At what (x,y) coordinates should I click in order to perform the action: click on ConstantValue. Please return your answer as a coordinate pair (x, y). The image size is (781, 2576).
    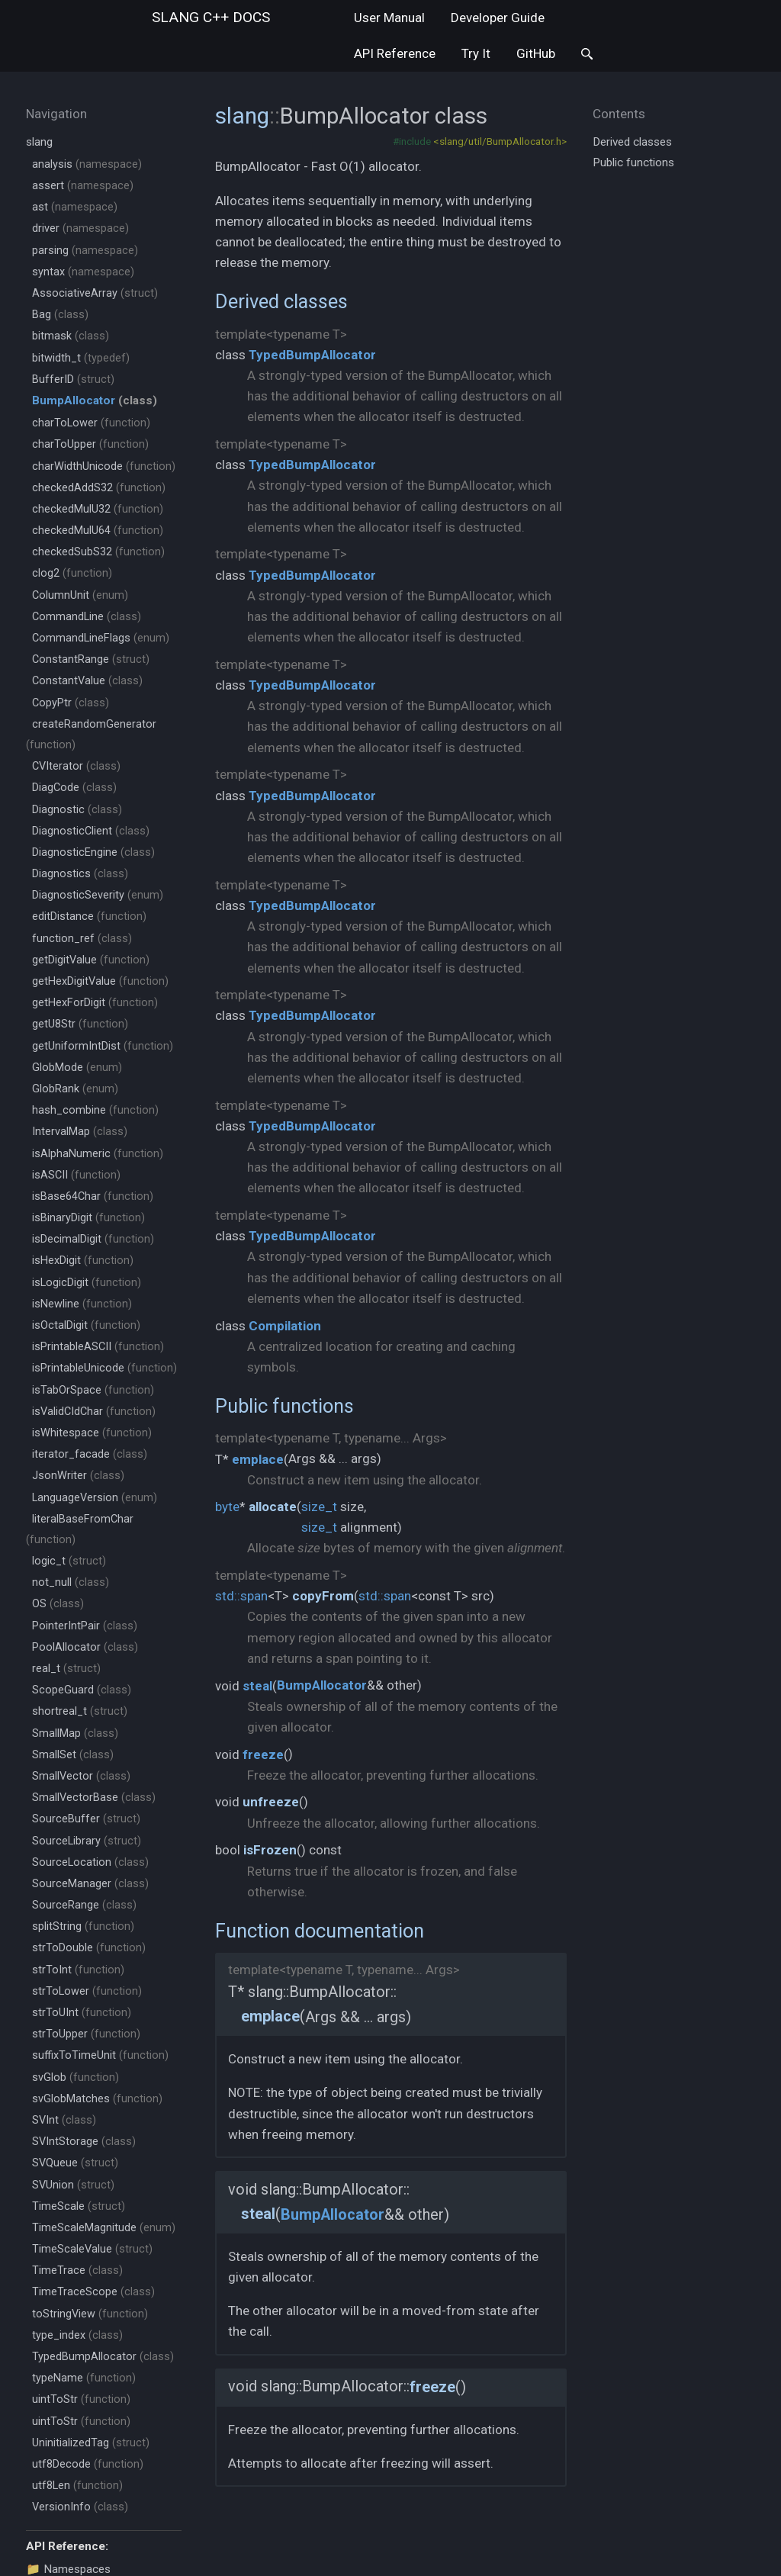
    Looking at the image, I should click on (87, 680).